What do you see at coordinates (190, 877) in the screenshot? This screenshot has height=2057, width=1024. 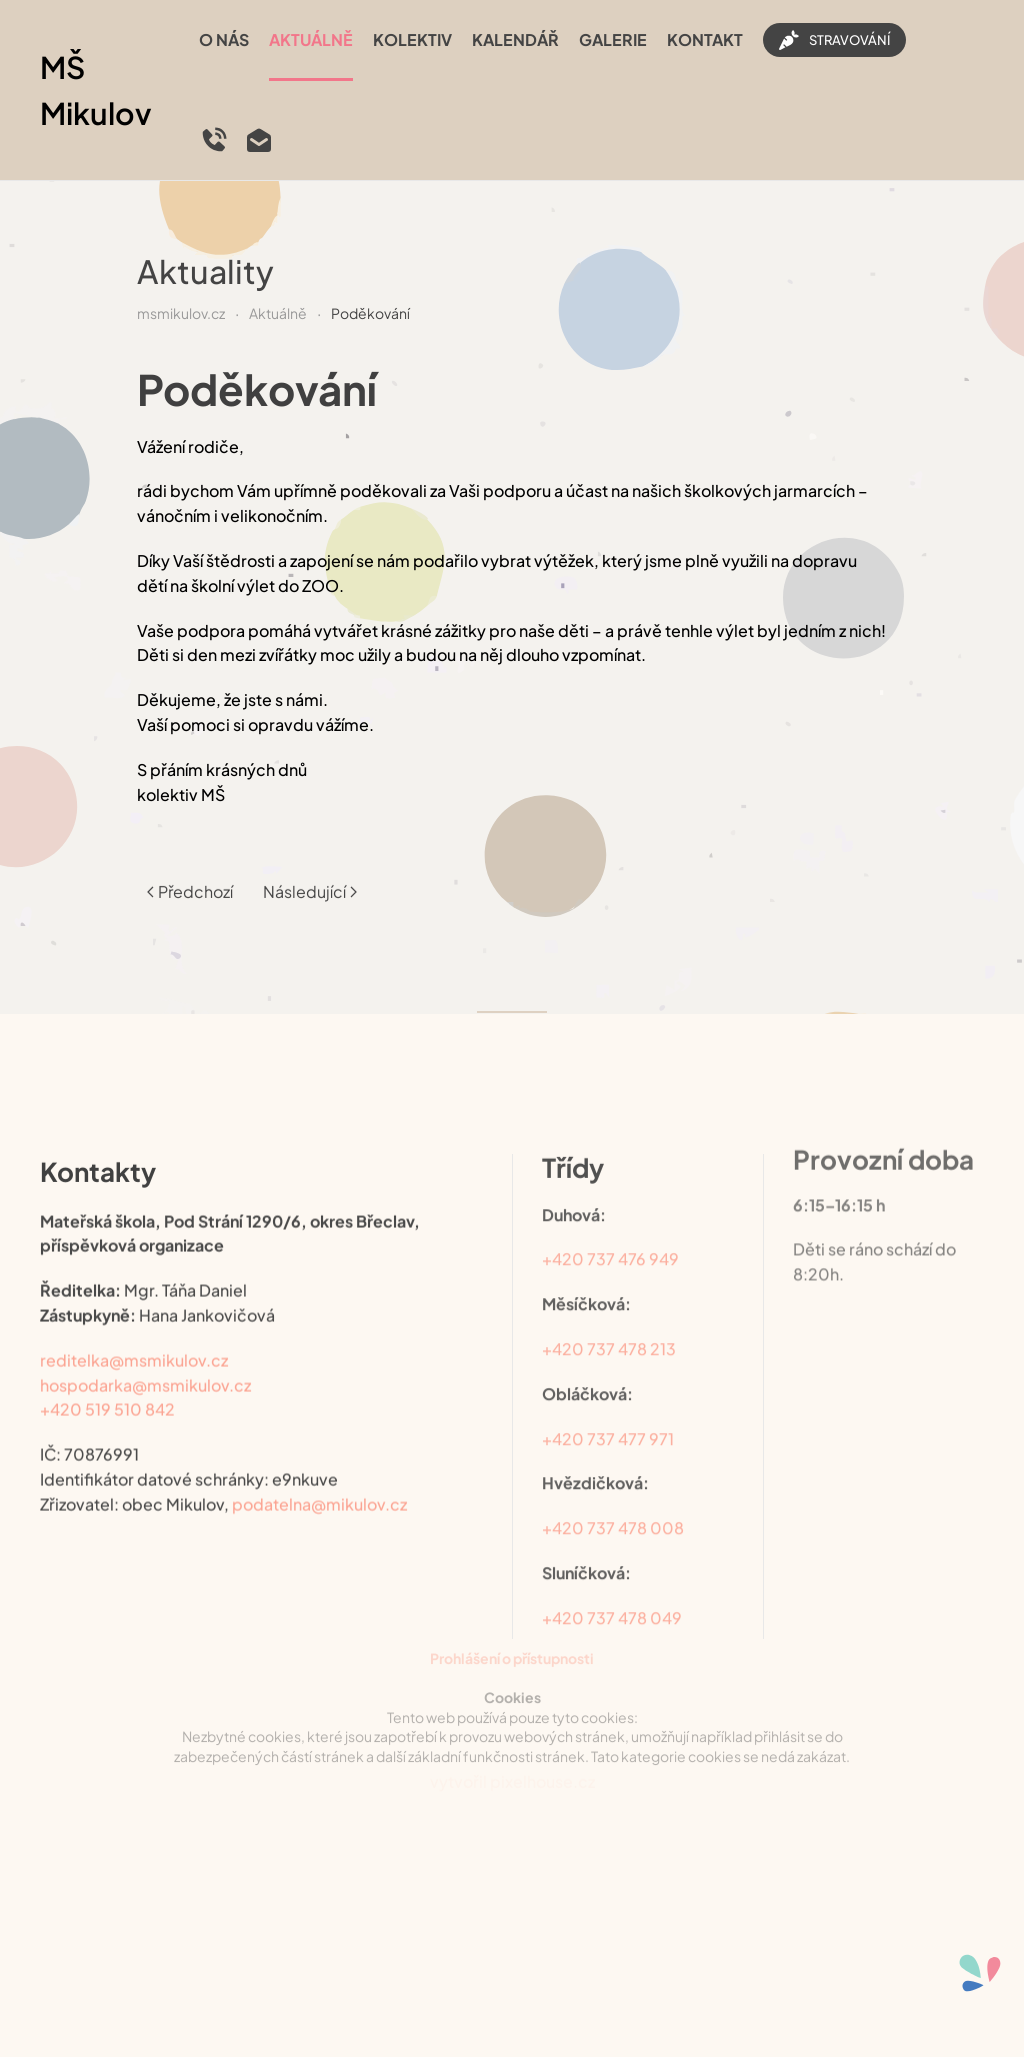 I see `Předchozí [Previous page]` at bounding box center [190, 877].